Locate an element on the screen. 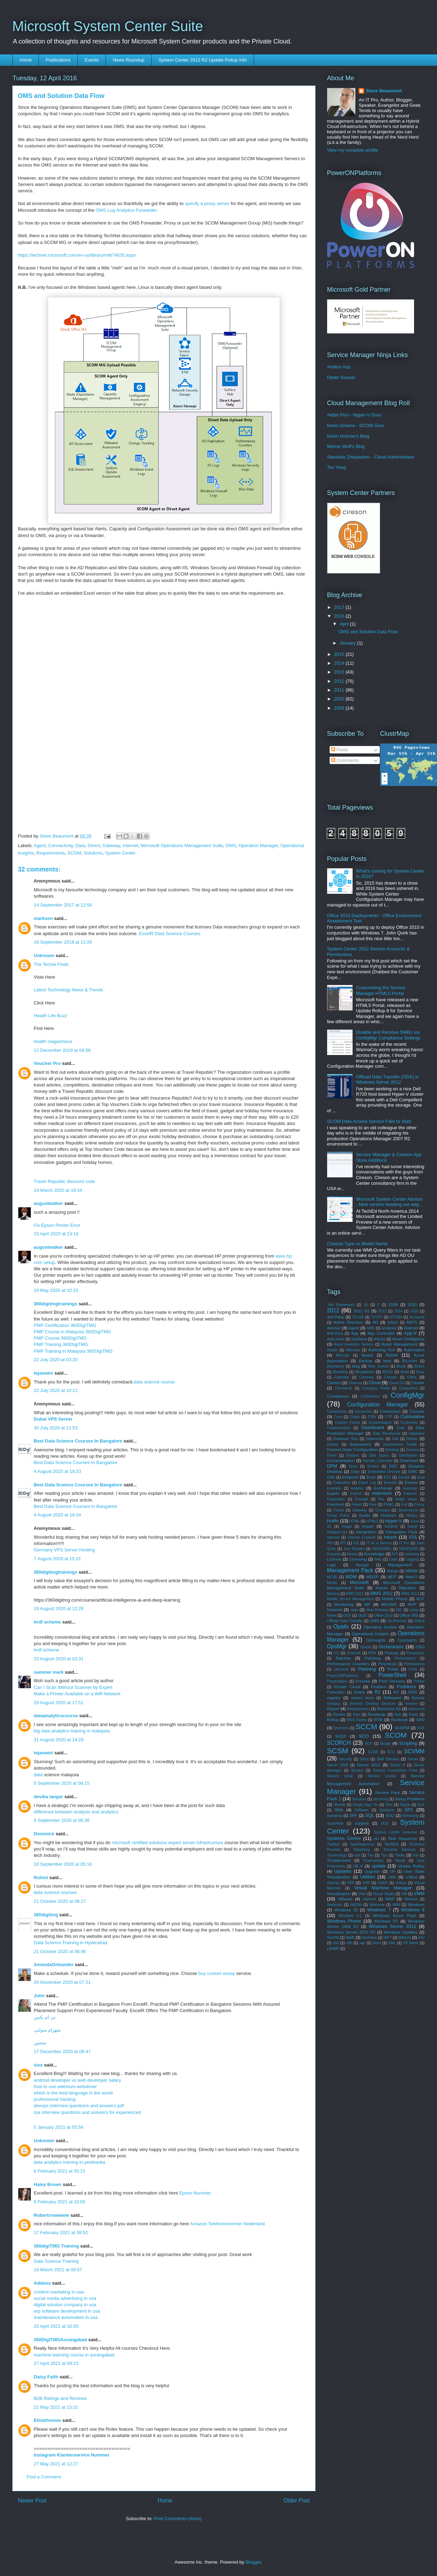  19 May 2020 at 10:15 is located at coordinates (56, 1290).